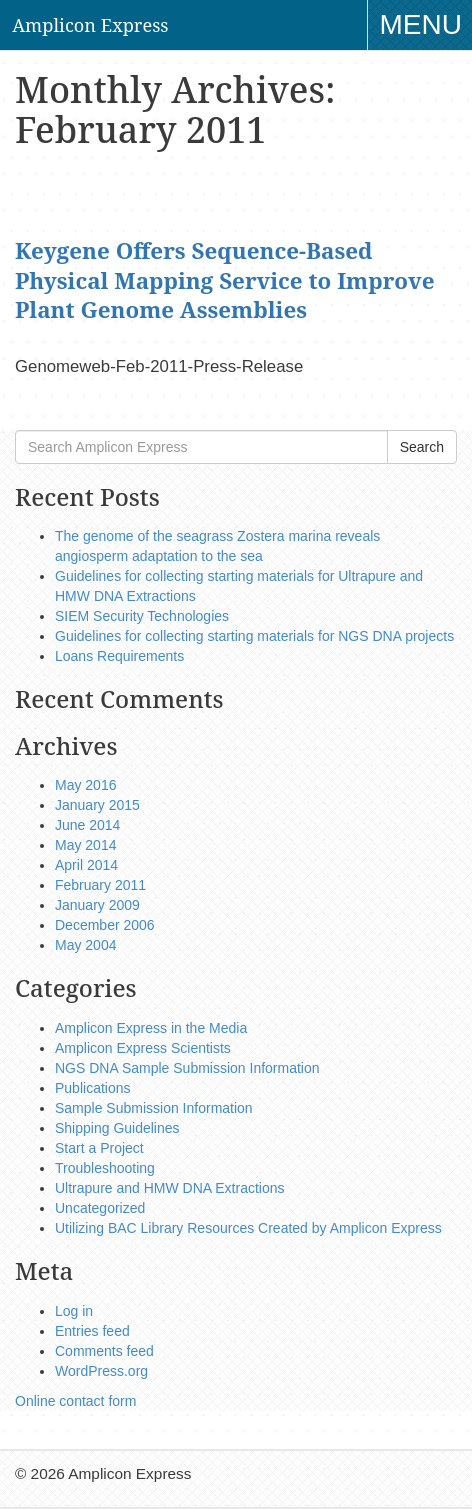  What do you see at coordinates (170, 1188) in the screenshot?
I see `Ultrapure and HMW DNA Extractions` at bounding box center [170, 1188].